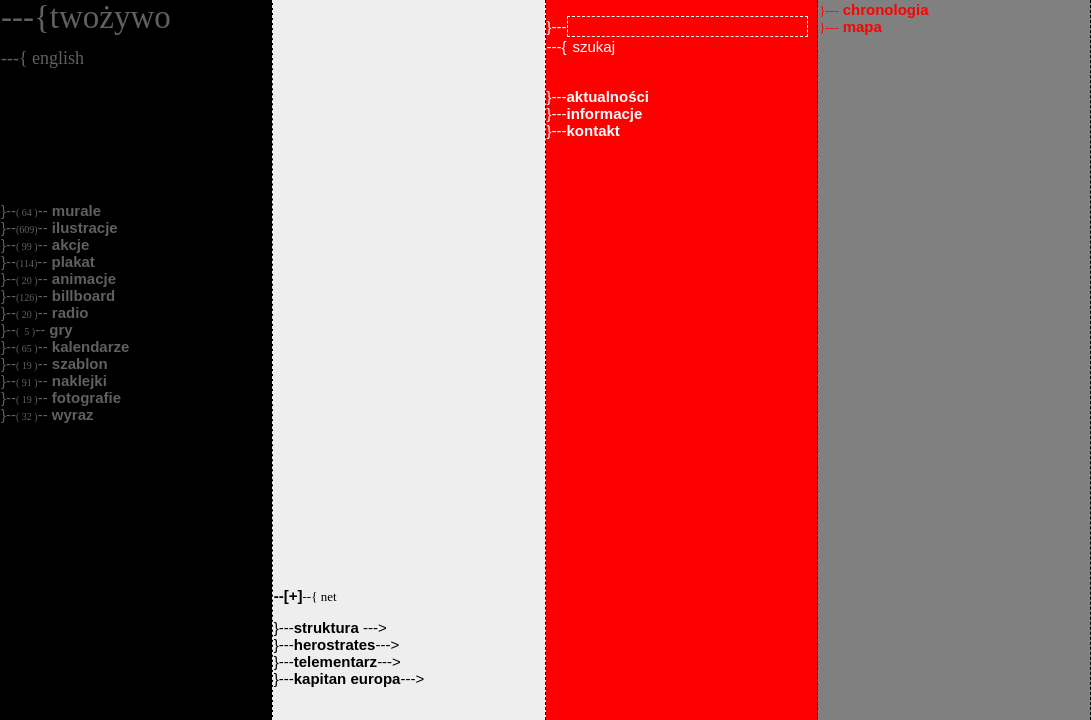  Describe the element at coordinates (873, 9) in the screenshot. I see `chronologia` at that location.